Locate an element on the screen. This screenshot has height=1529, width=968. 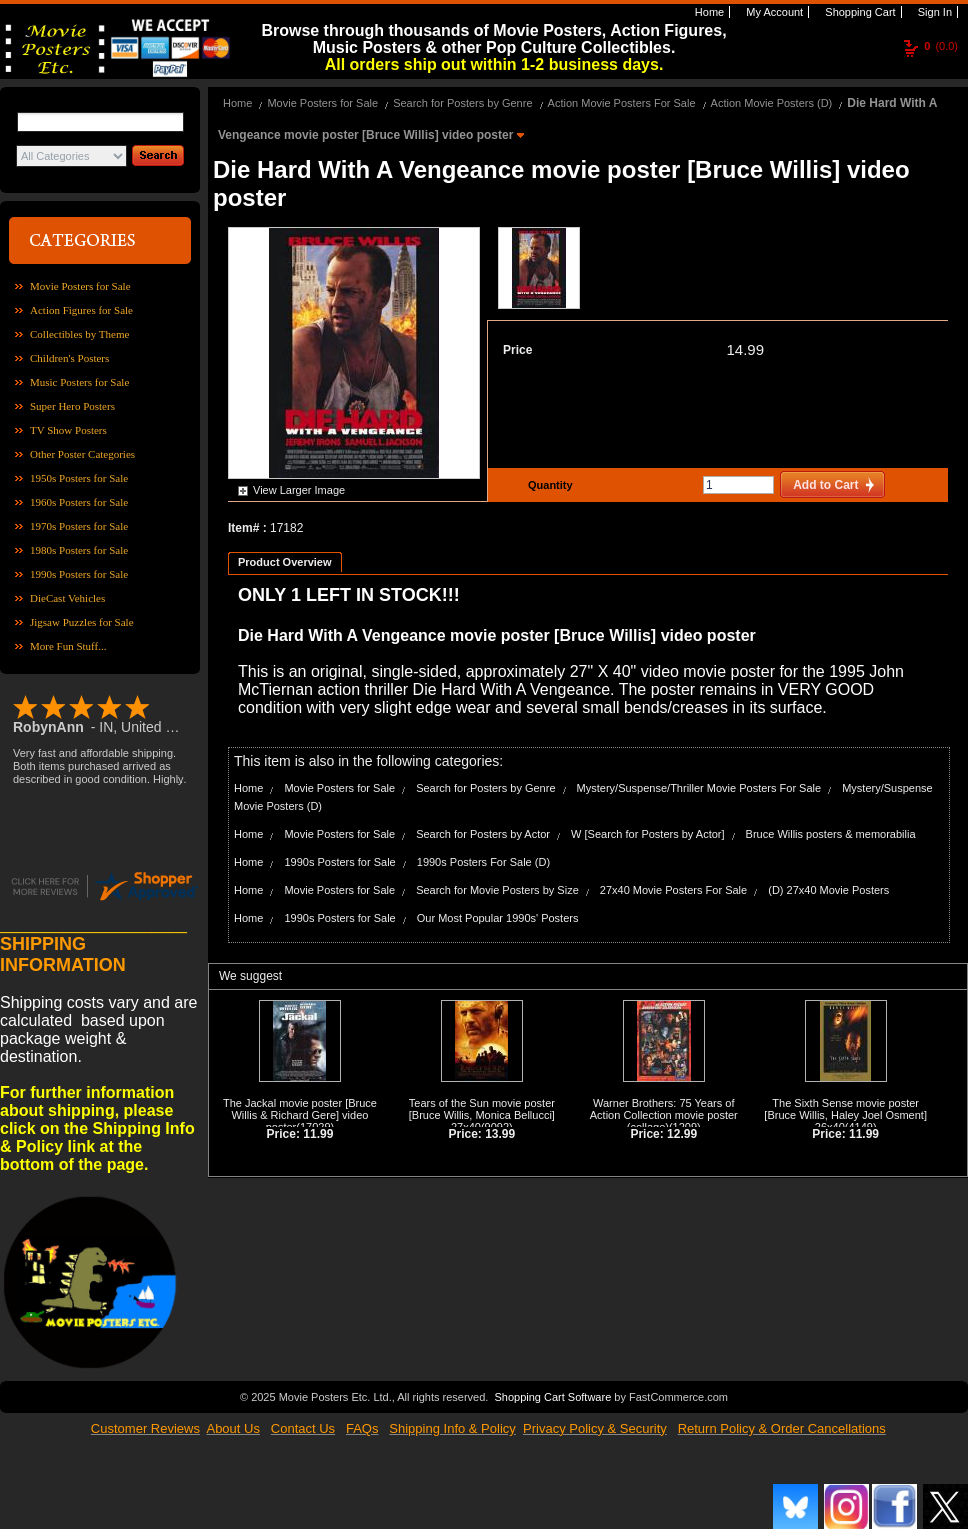
View Larger Image is located at coordinates (299, 490).